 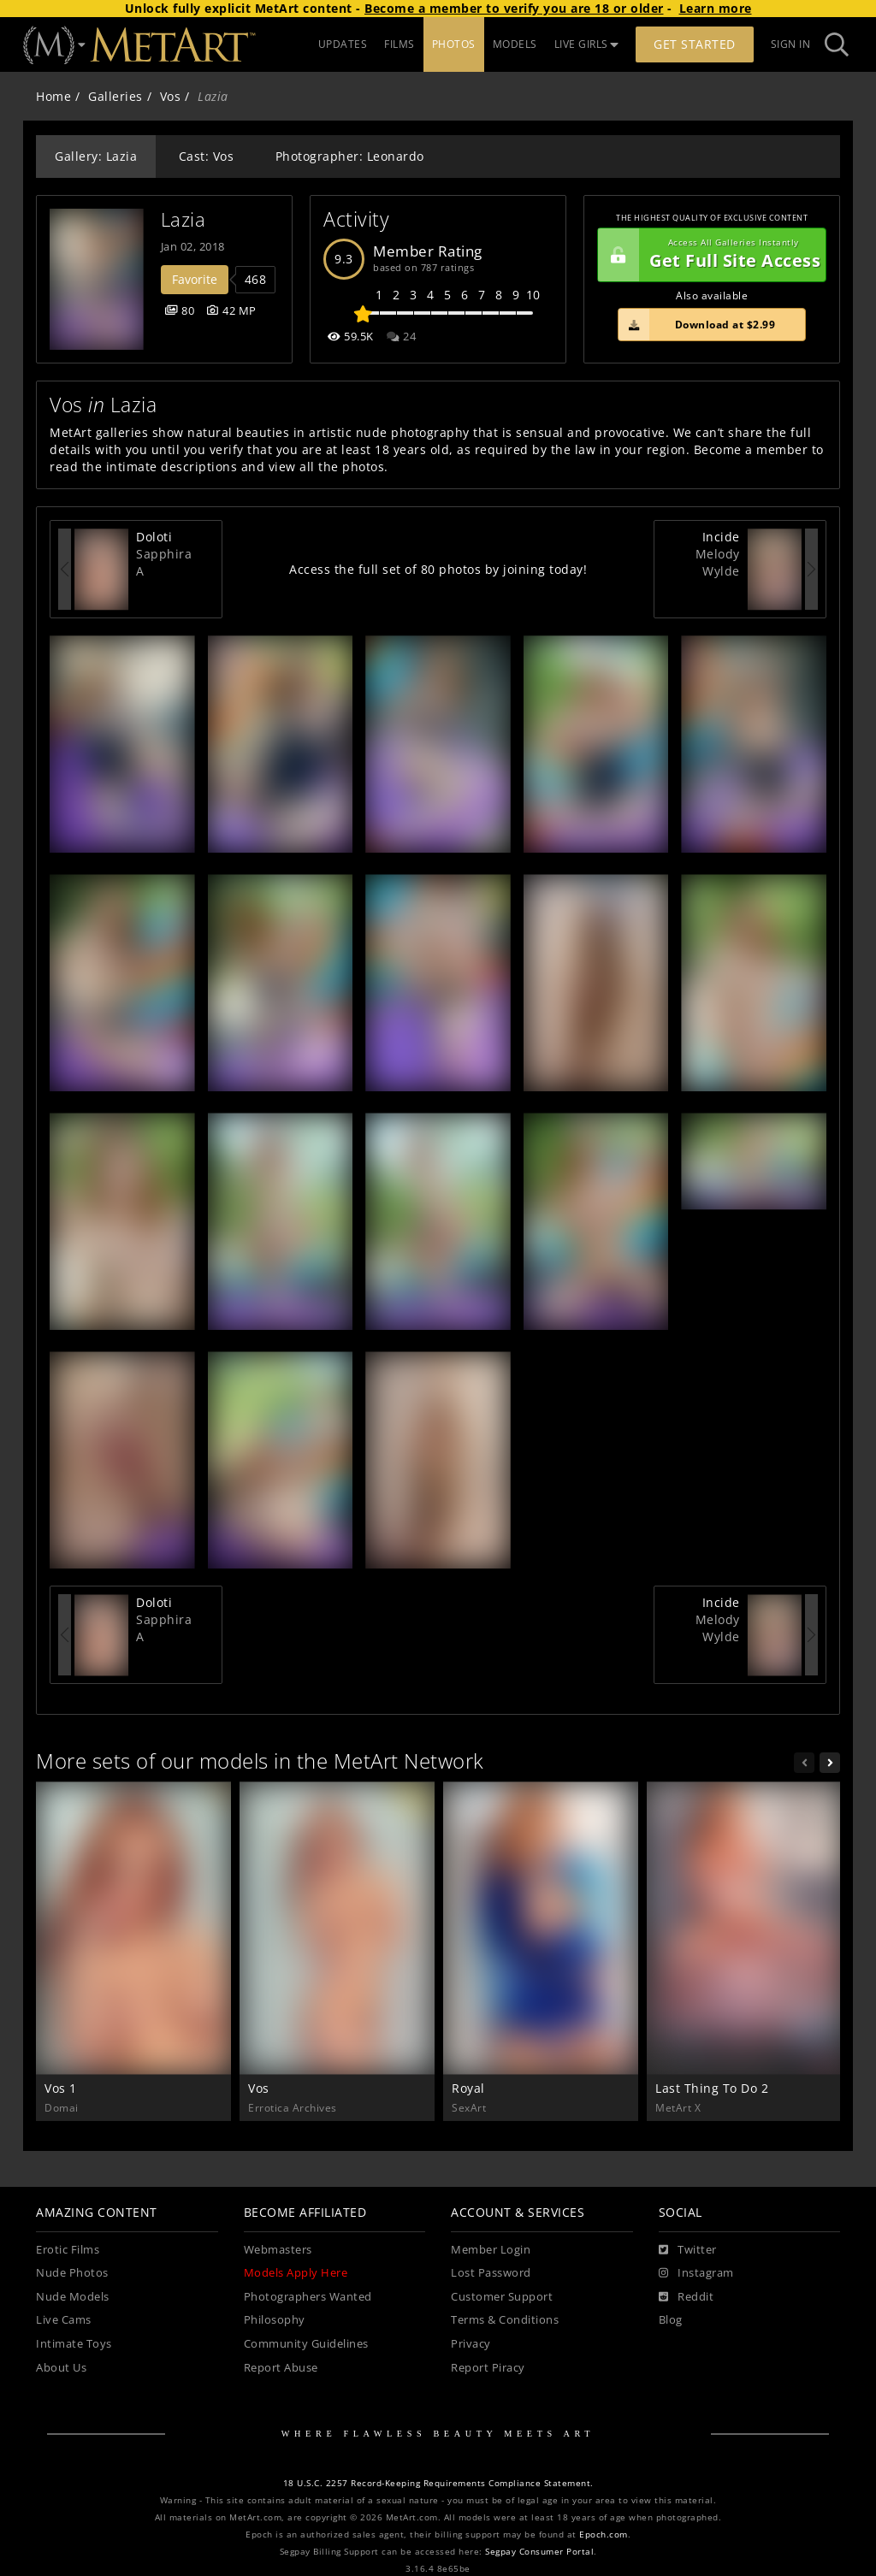 What do you see at coordinates (74, 2344) in the screenshot?
I see `Intimate Toys` at bounding box center [74, 2344].